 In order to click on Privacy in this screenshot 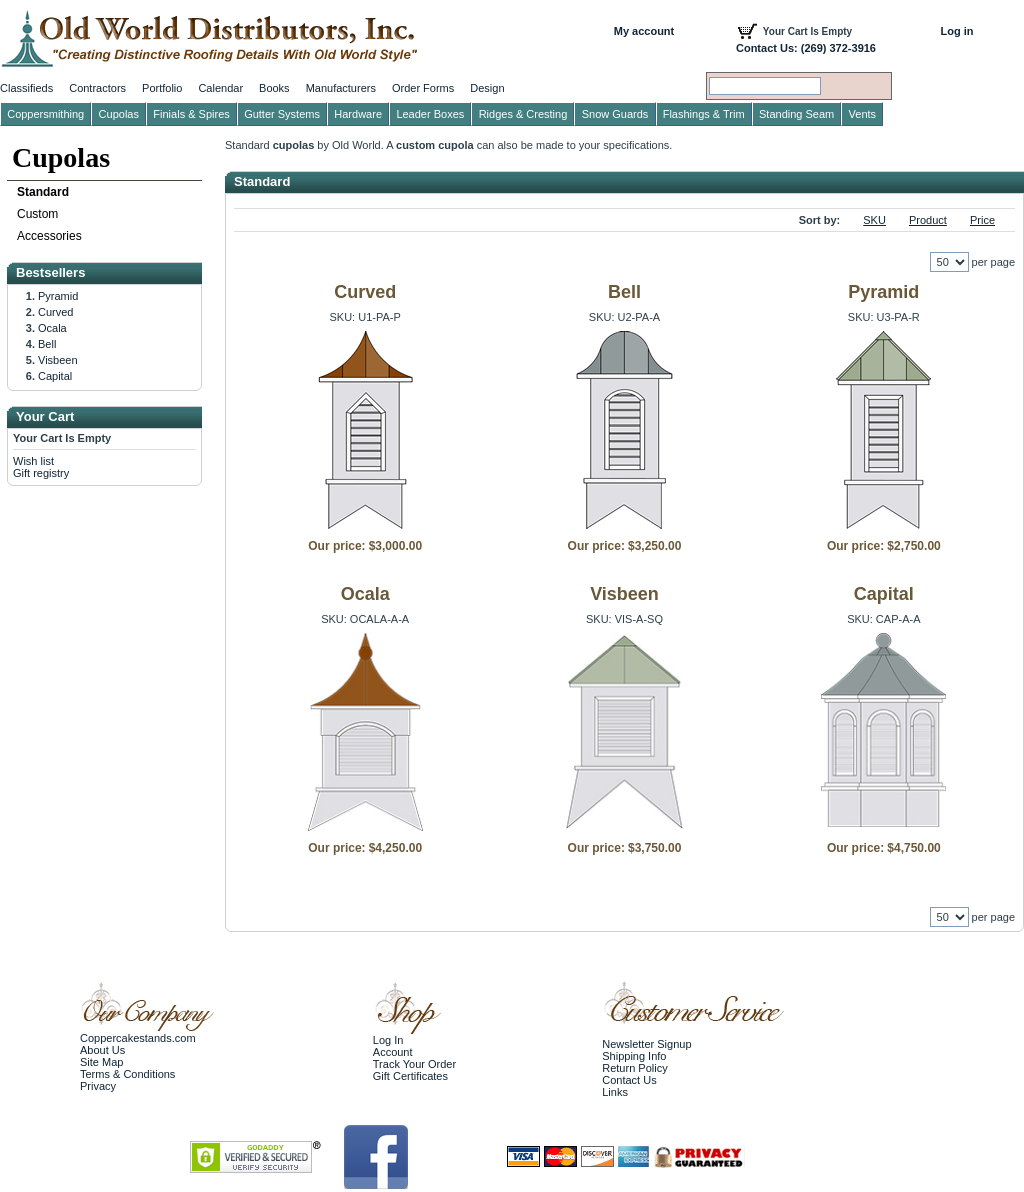, I will do `click(98, 1086)`.